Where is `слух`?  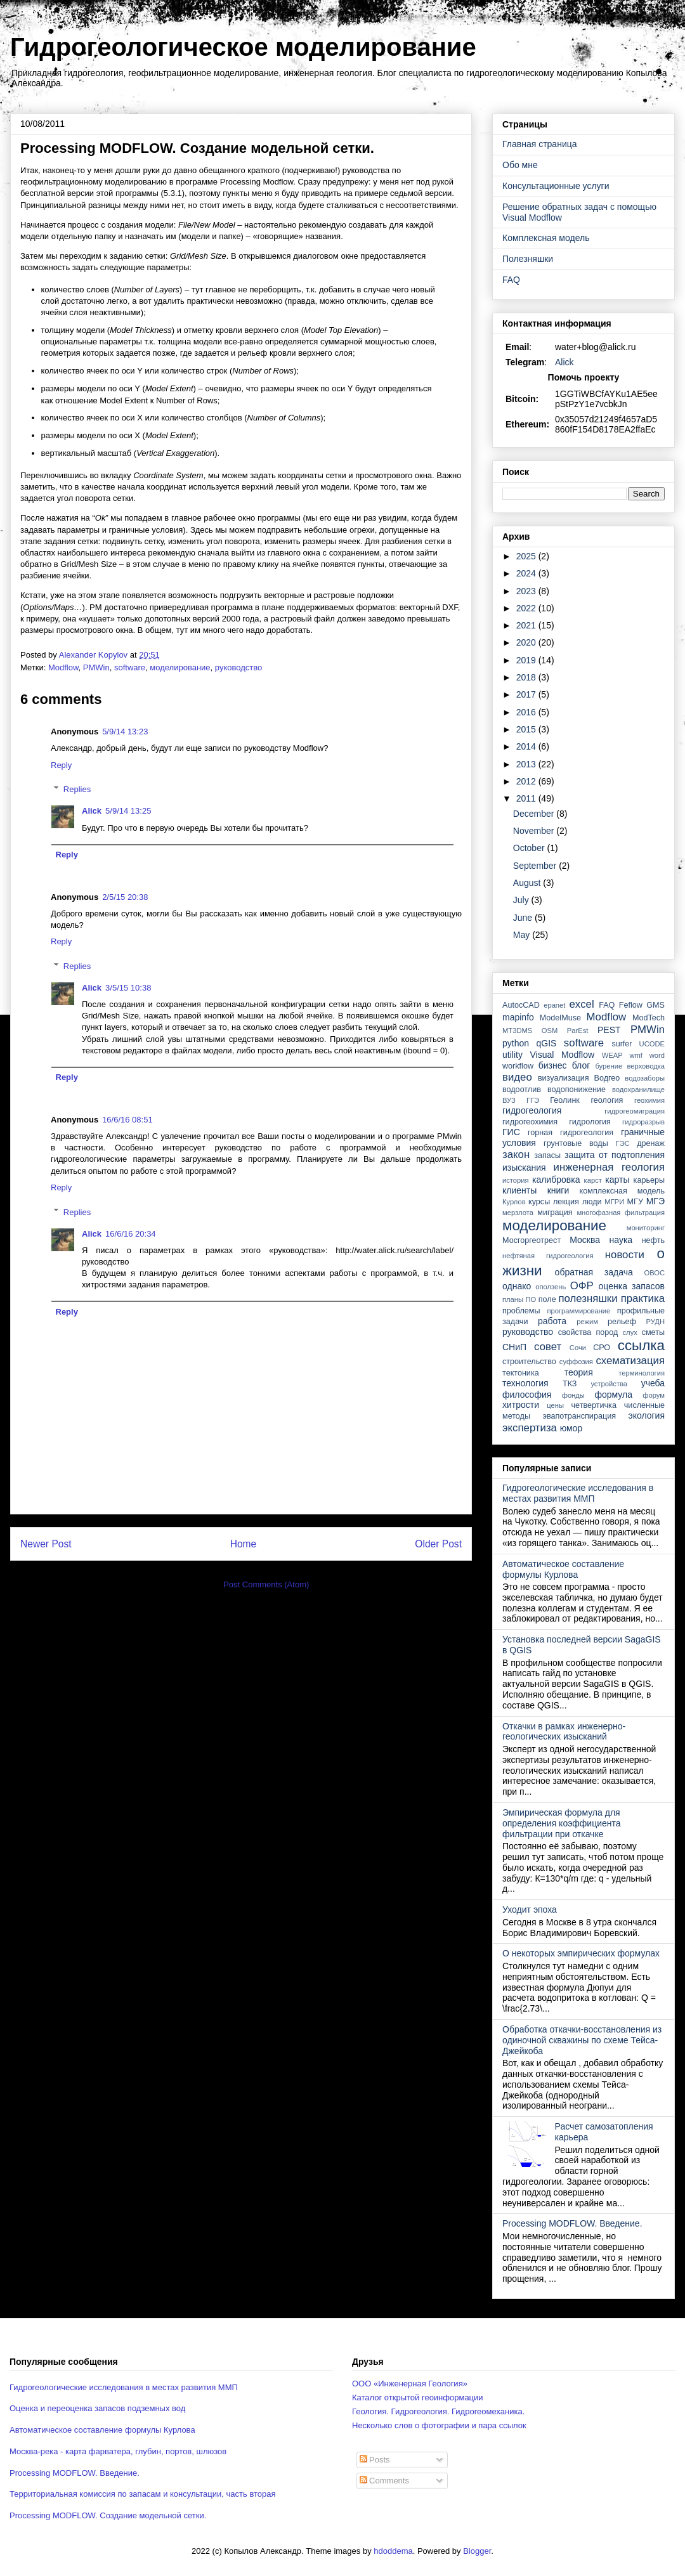
слух is located at coordinates (630, 1332).